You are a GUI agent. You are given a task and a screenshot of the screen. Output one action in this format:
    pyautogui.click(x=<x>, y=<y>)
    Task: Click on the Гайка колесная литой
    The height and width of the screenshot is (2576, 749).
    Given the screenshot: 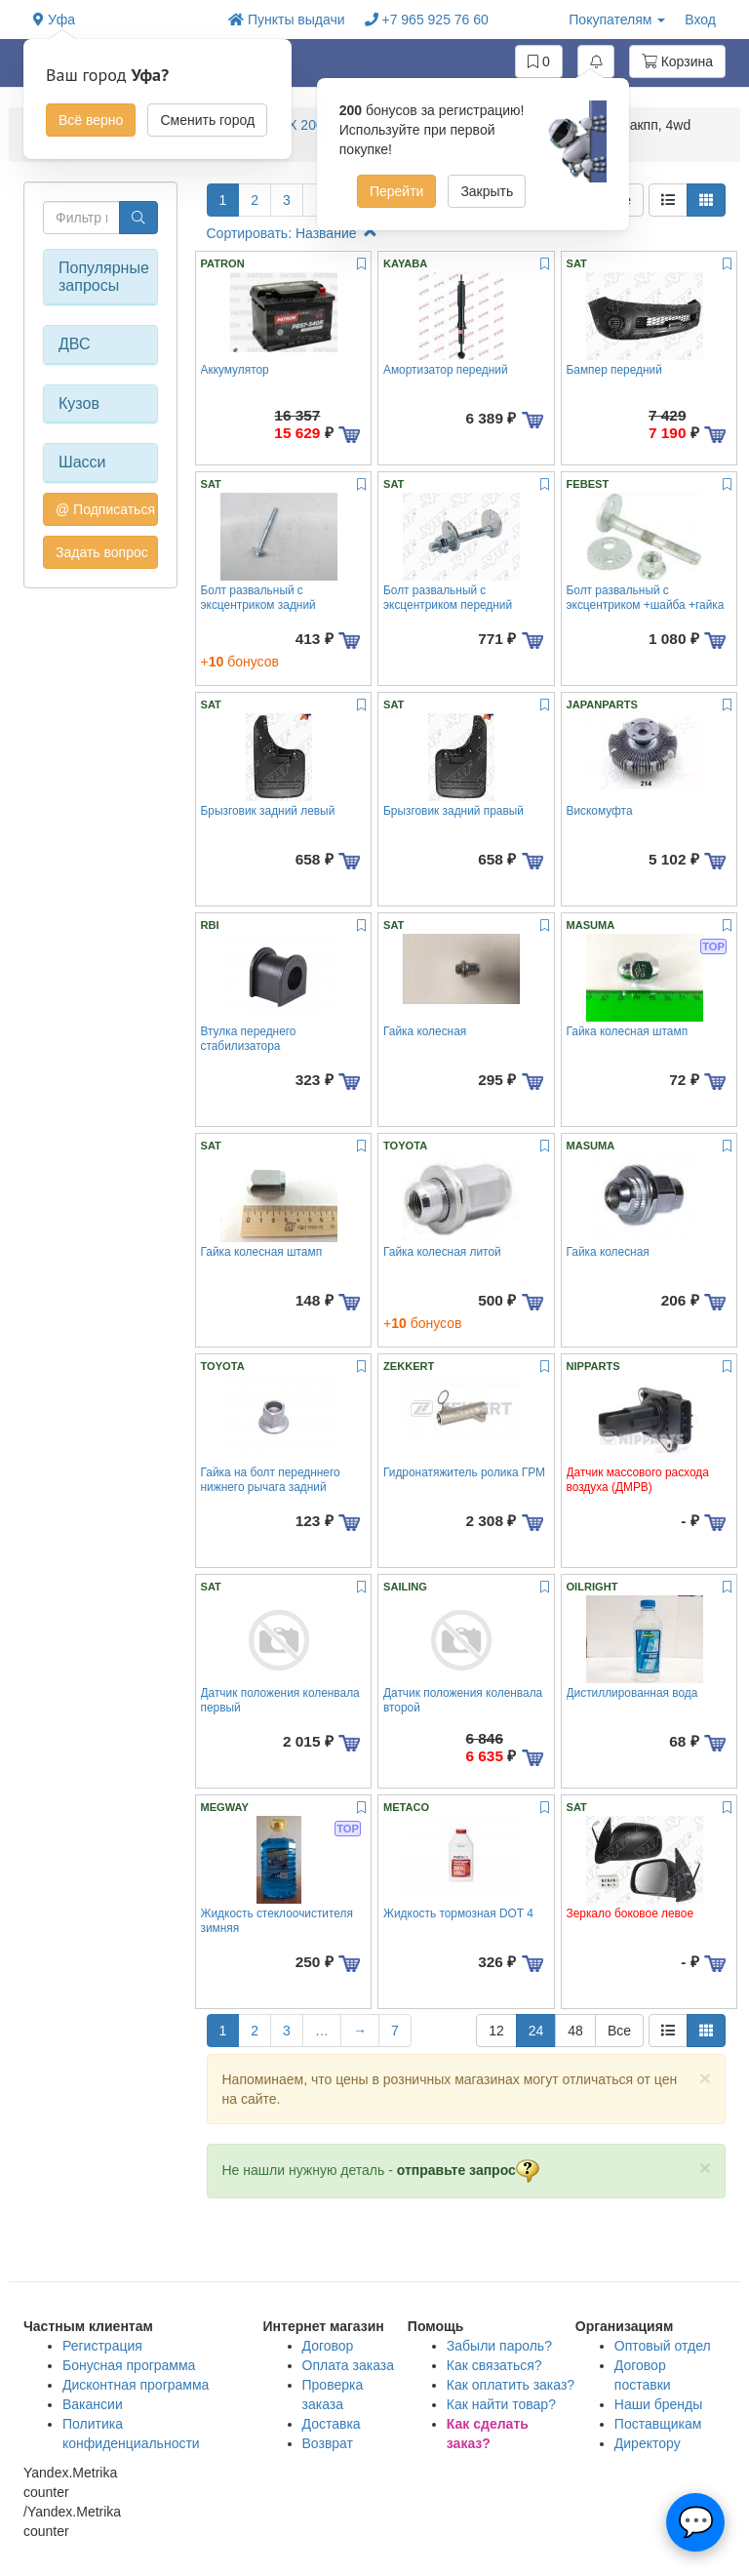 What is the action you would take?
    pyautogui.click(x=442, y=1252)
    